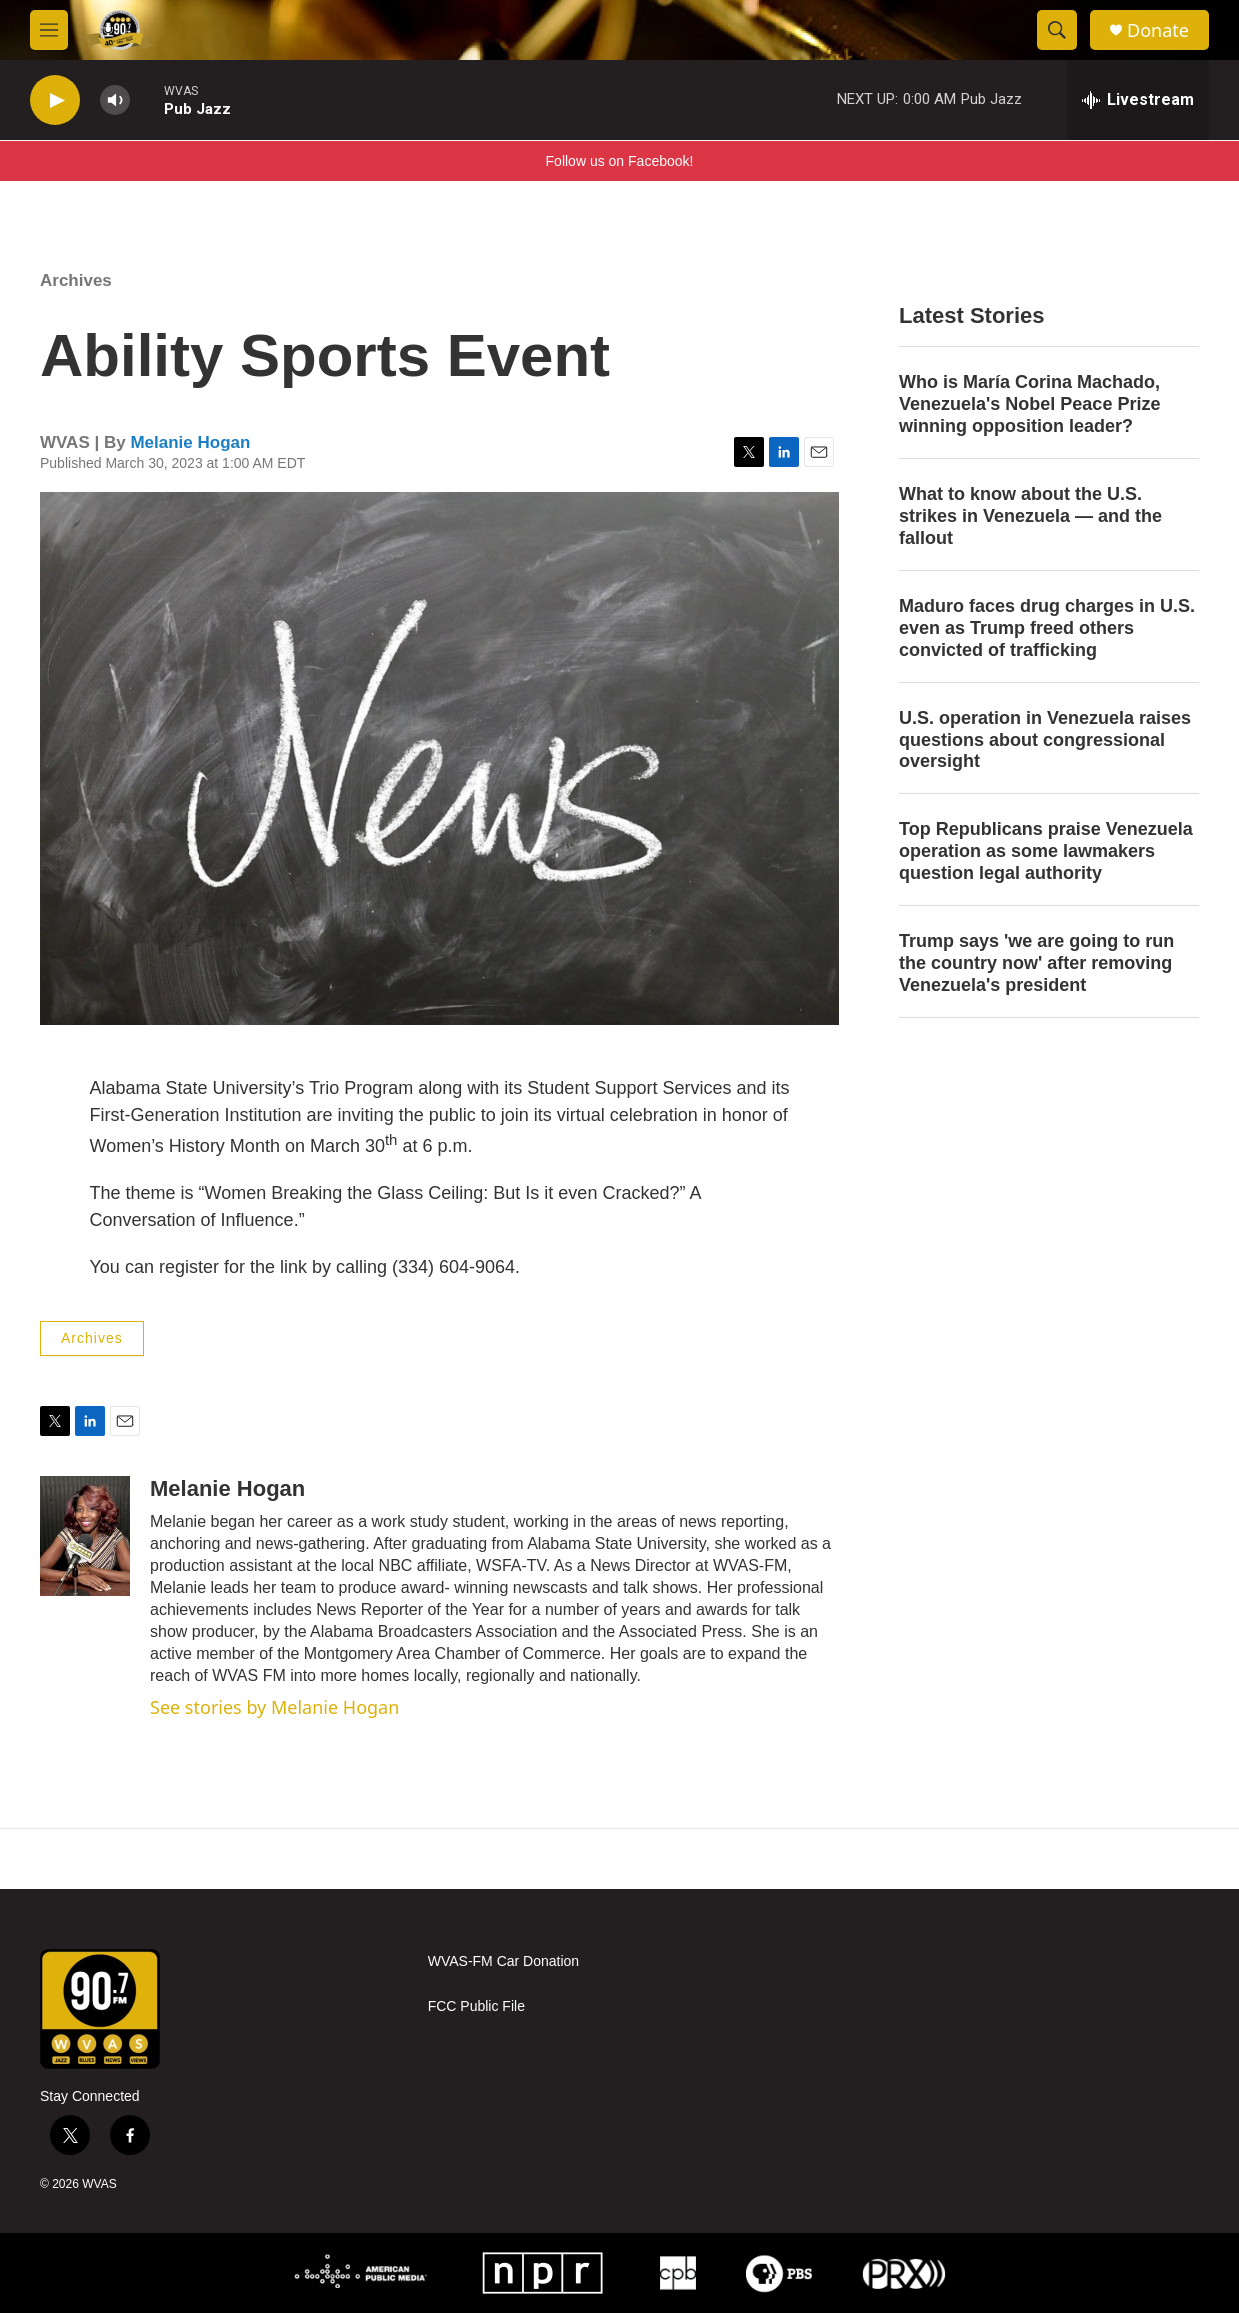 The width and height of the screenshot is (1239, 2313). Describe the element at coordinates (1046, 851) in the screenshot. I see `Top Republicans praise Venezuela operation as some lawmakers question legal authority` at that location.